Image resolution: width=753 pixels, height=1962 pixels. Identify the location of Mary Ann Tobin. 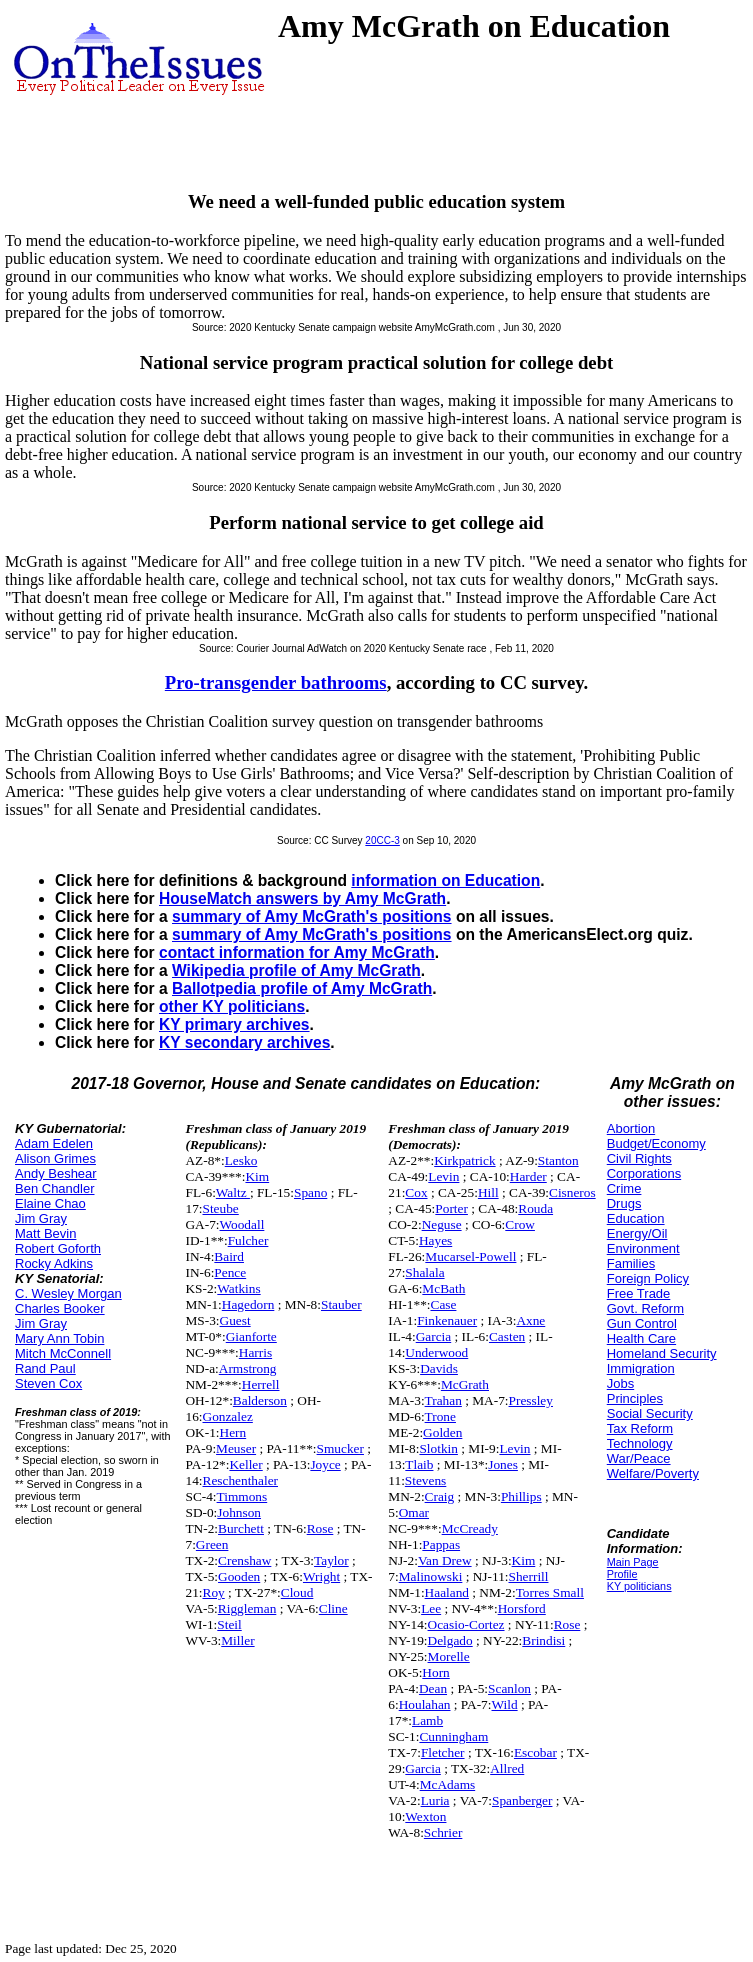
(59, 1338).